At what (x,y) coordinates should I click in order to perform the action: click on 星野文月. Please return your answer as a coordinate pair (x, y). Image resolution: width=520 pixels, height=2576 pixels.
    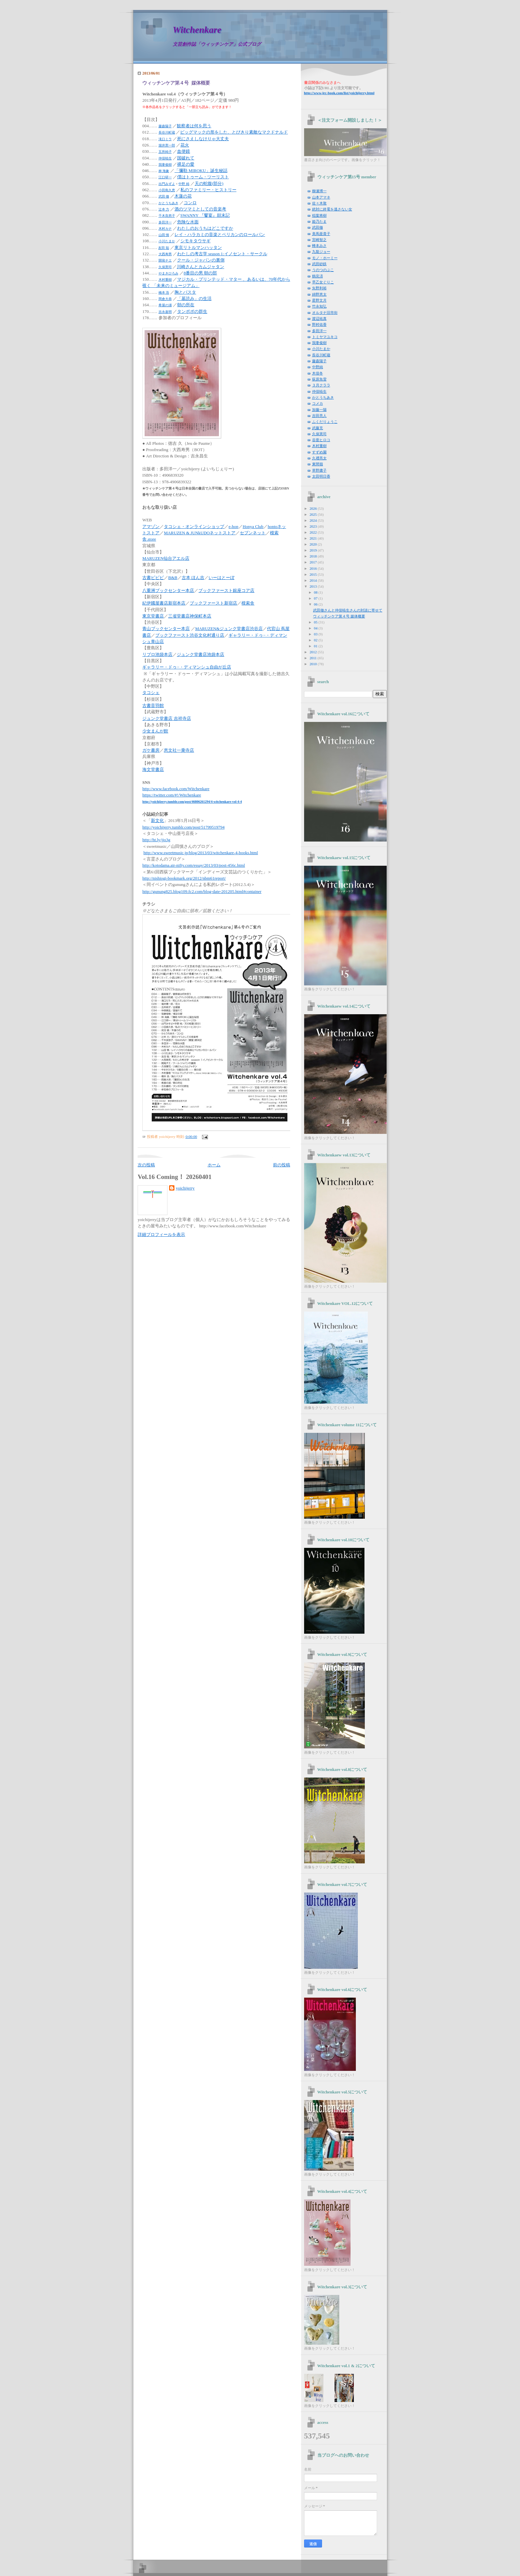
    Looking at the image, I should click on (319, 300).